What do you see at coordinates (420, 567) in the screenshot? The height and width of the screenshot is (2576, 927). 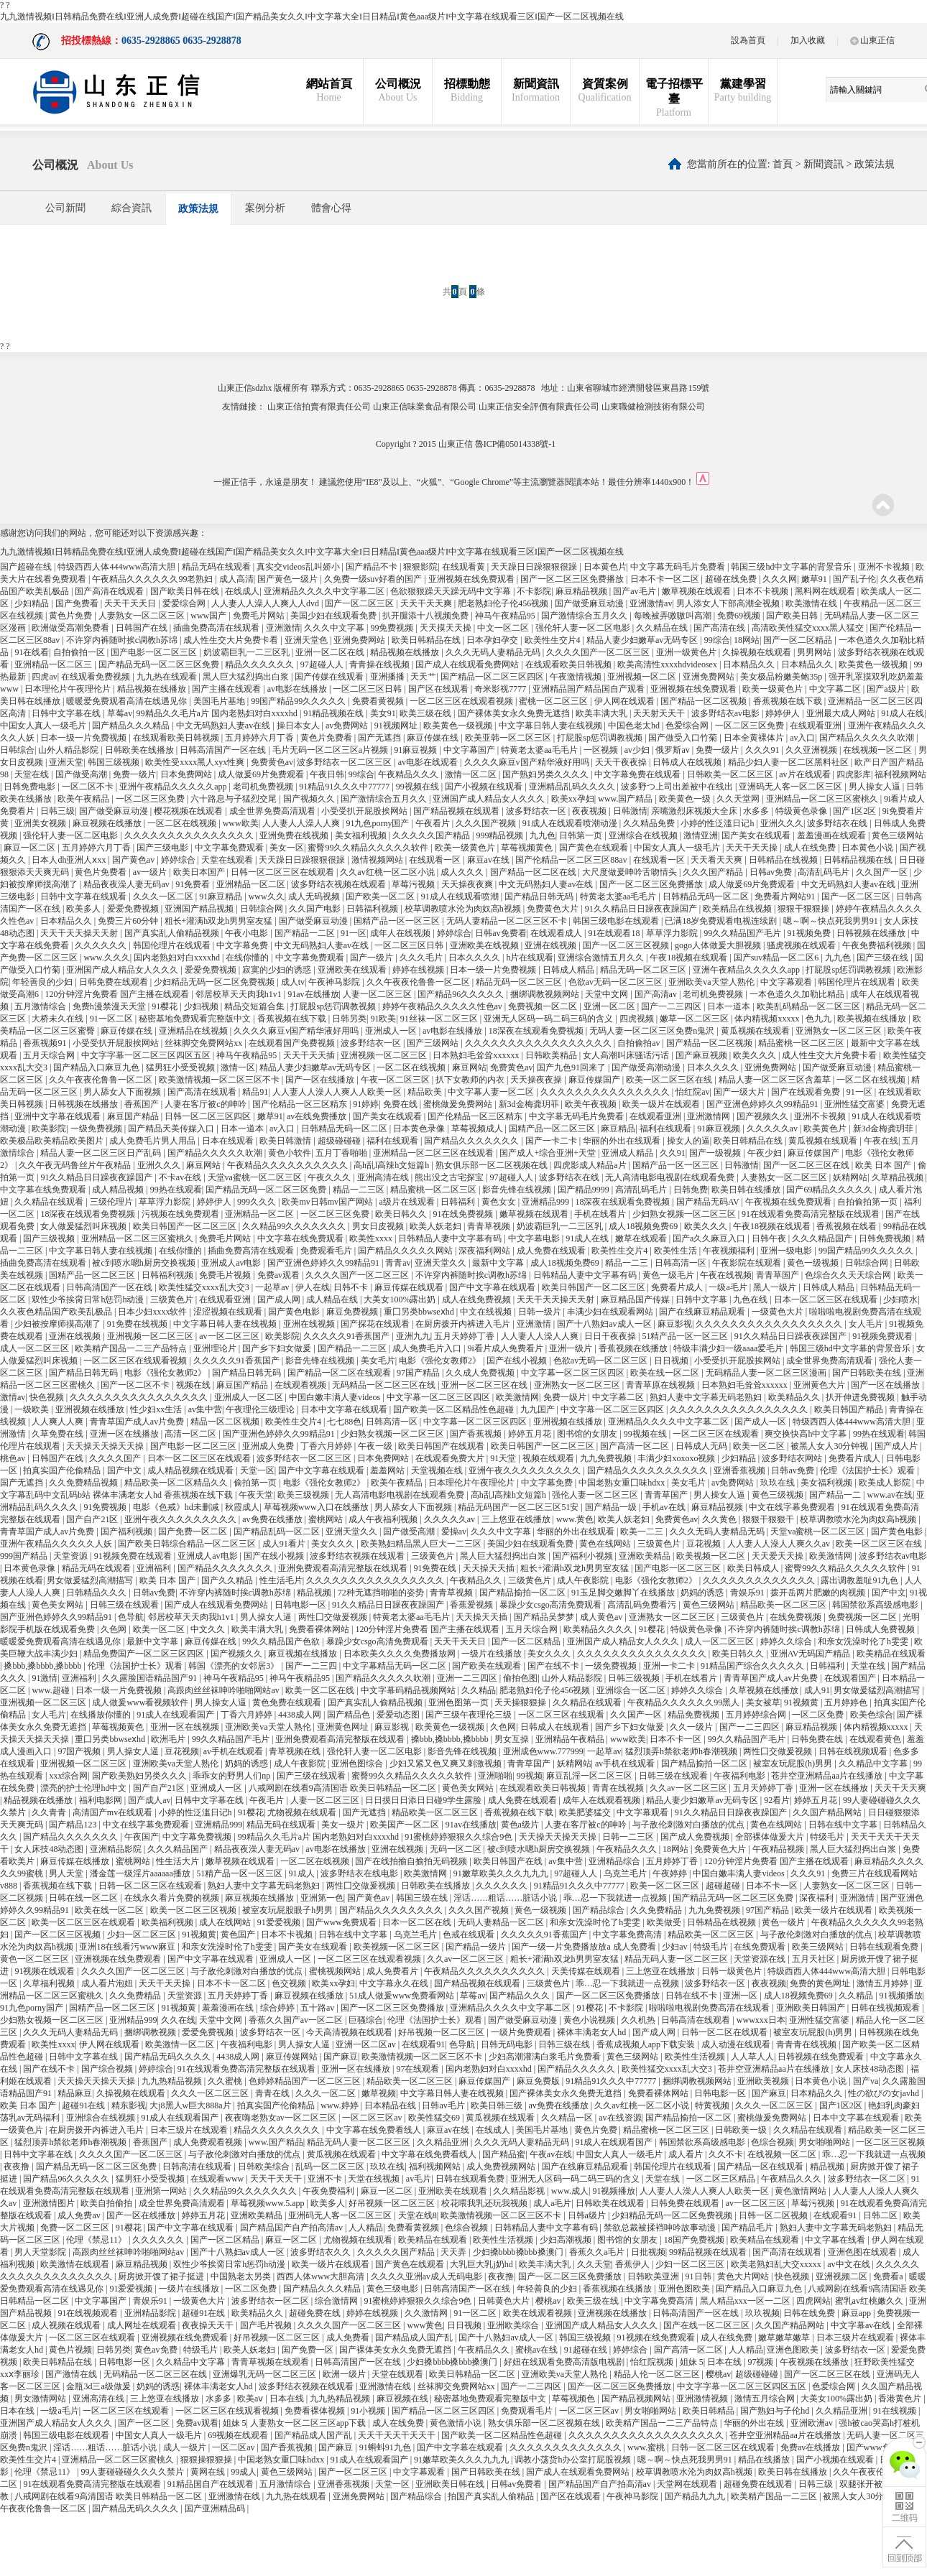 I see `狠狠影院` at bounding box center [420, 567].